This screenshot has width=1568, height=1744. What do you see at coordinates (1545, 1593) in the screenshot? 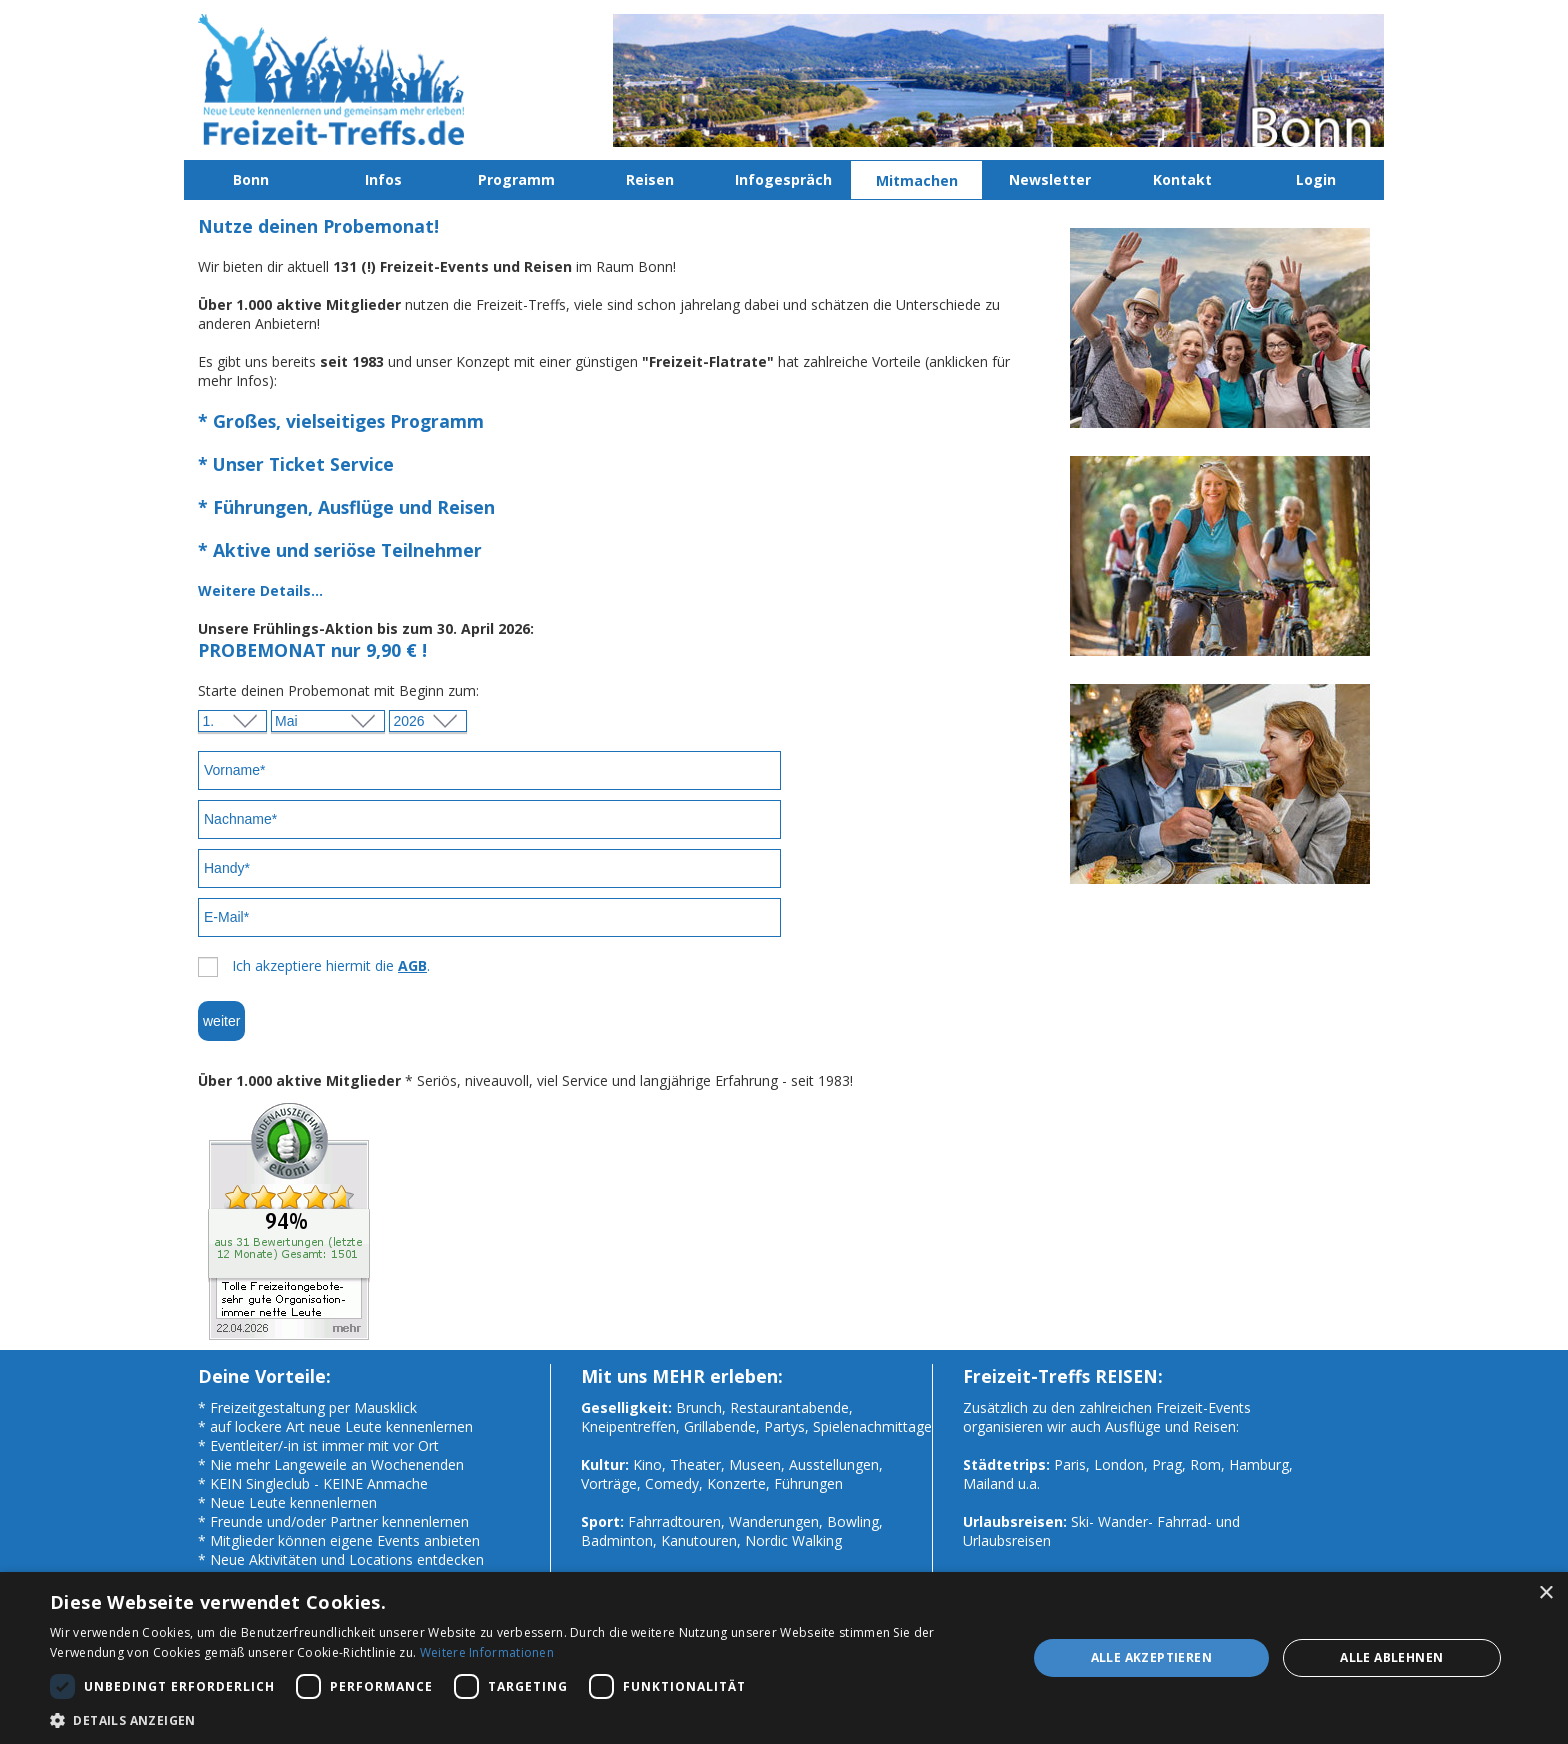
I see `× [button]` at bounding box center [1545, 1593].